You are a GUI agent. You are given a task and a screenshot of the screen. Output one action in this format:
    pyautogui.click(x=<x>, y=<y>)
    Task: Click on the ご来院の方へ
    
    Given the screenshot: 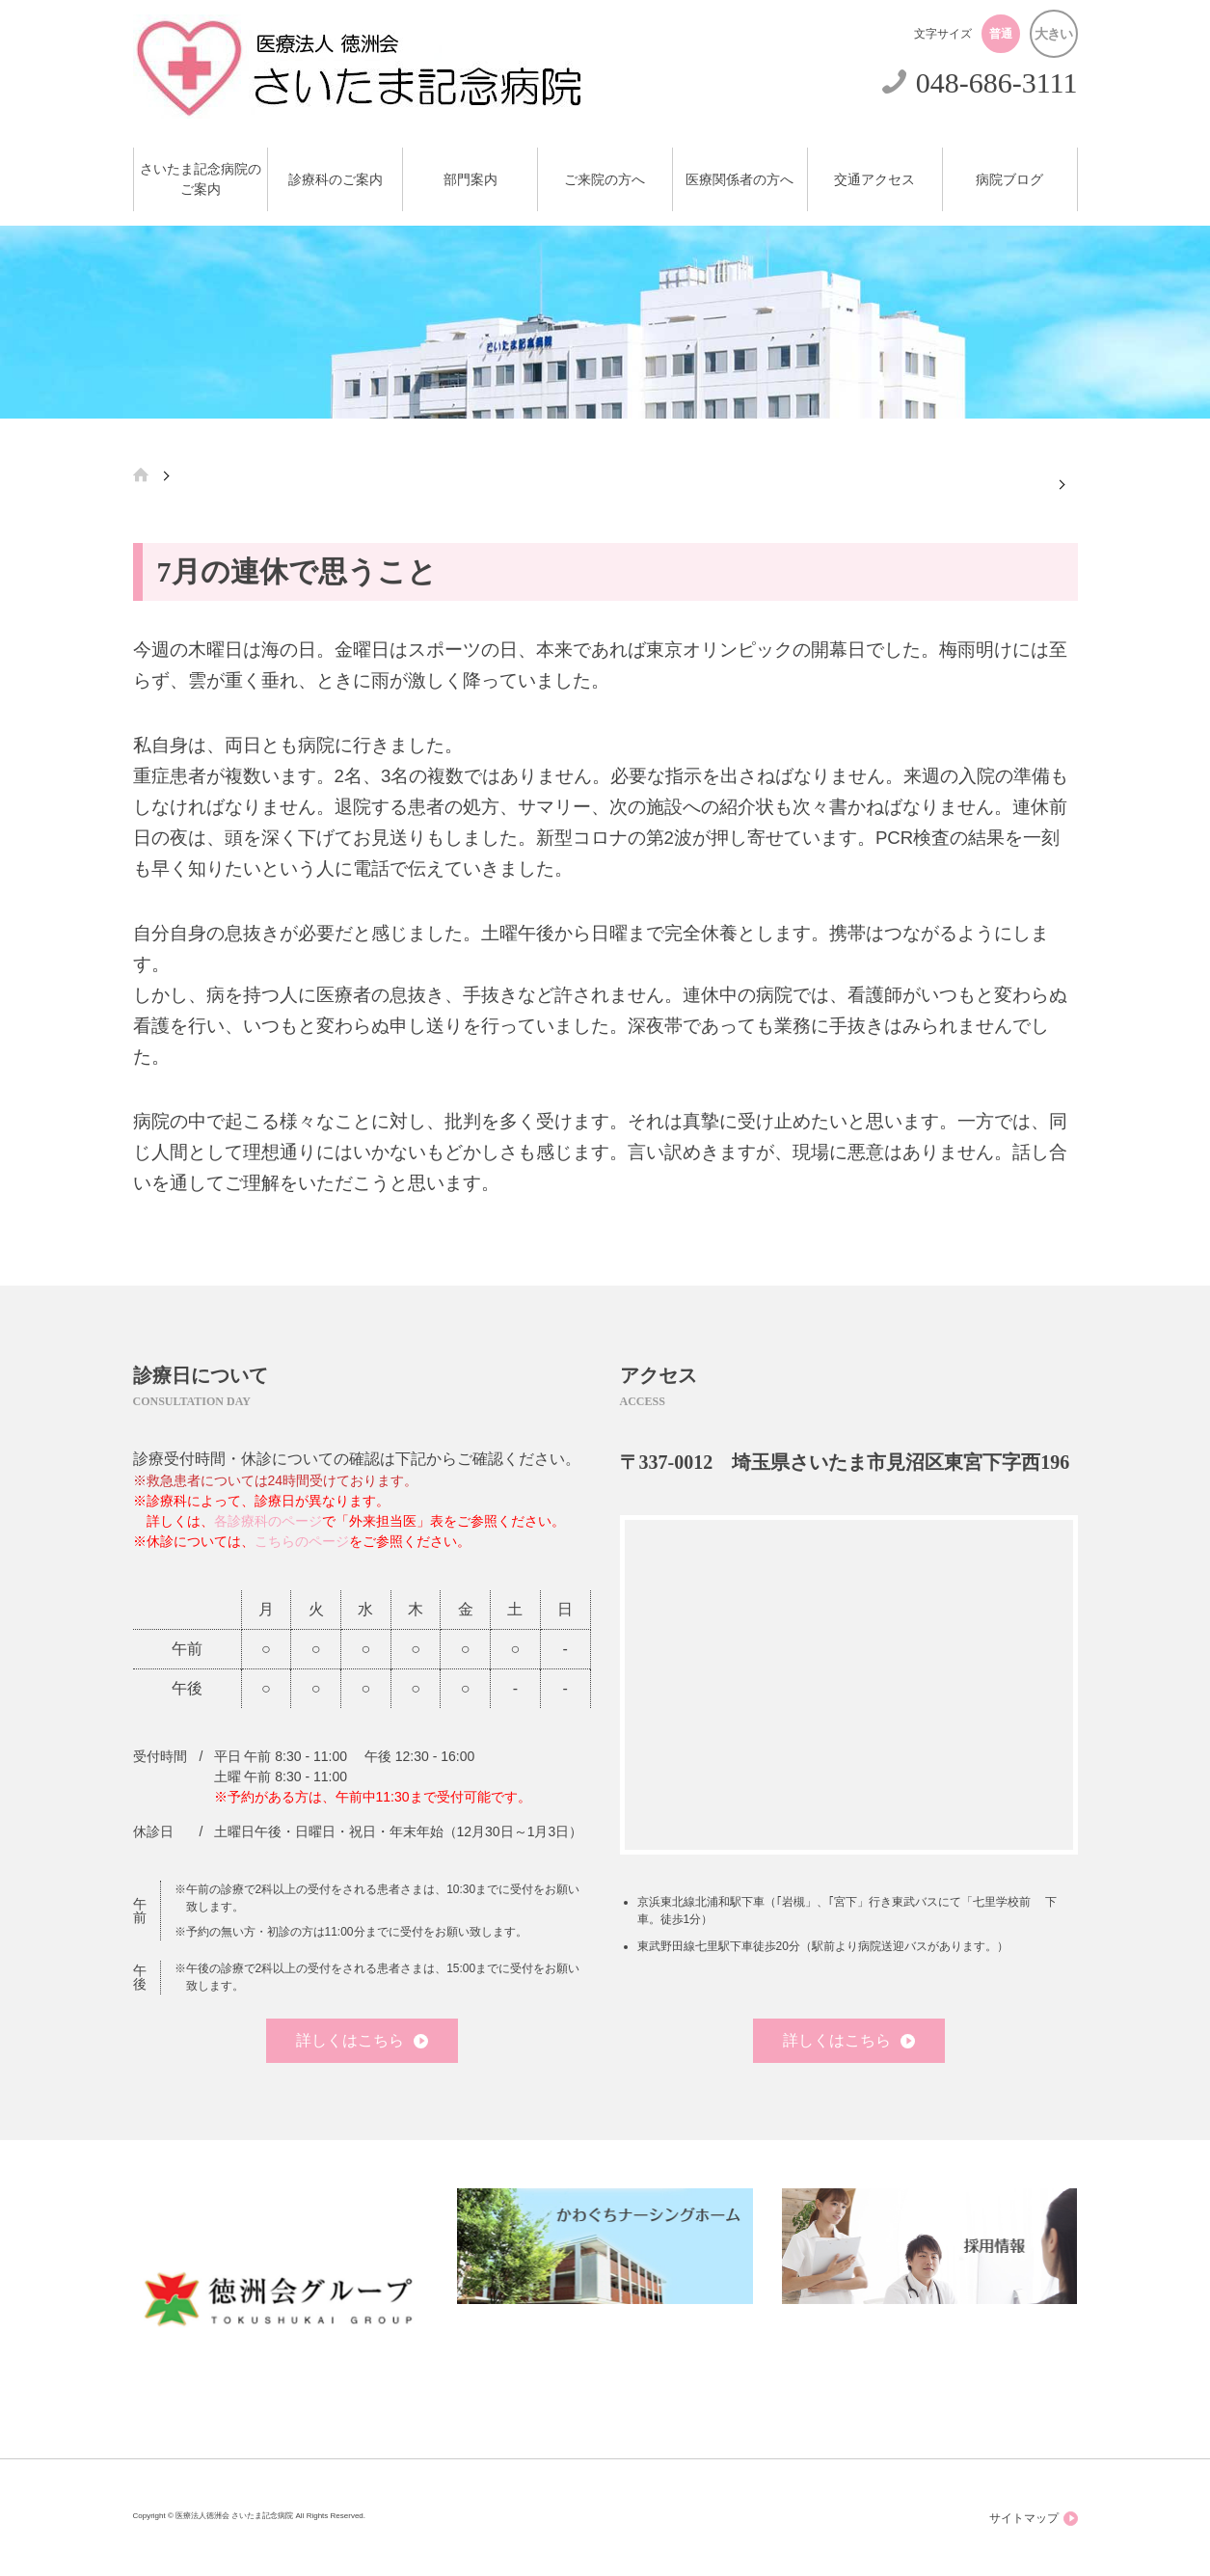 What is the action you would take?
    pyautogui.click(x=604, y=180)
    